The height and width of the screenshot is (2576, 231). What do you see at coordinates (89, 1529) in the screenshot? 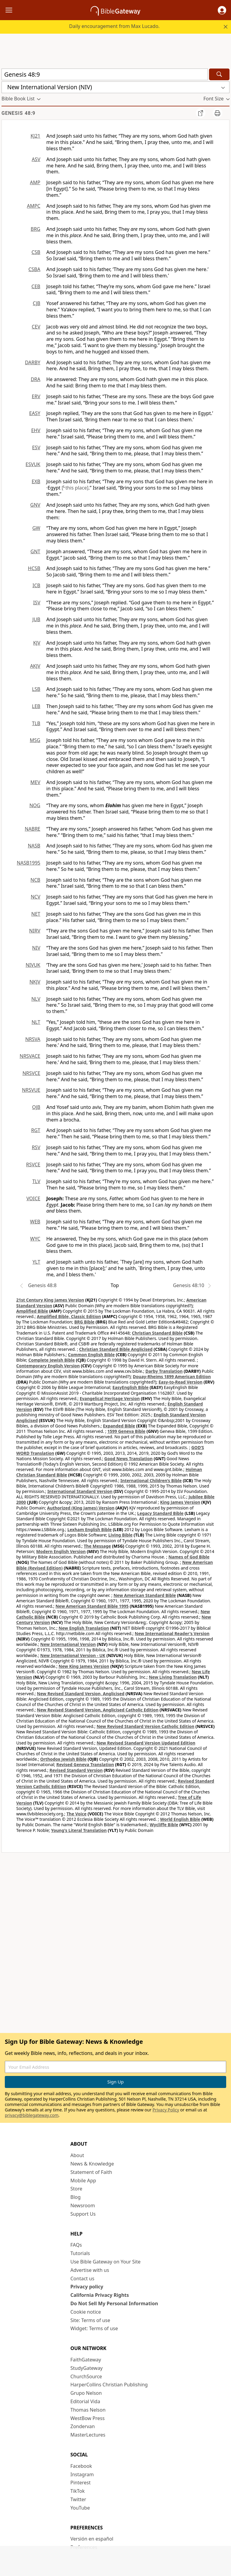
I see `Lexham English Bible` at bounding box center [89, 1529].